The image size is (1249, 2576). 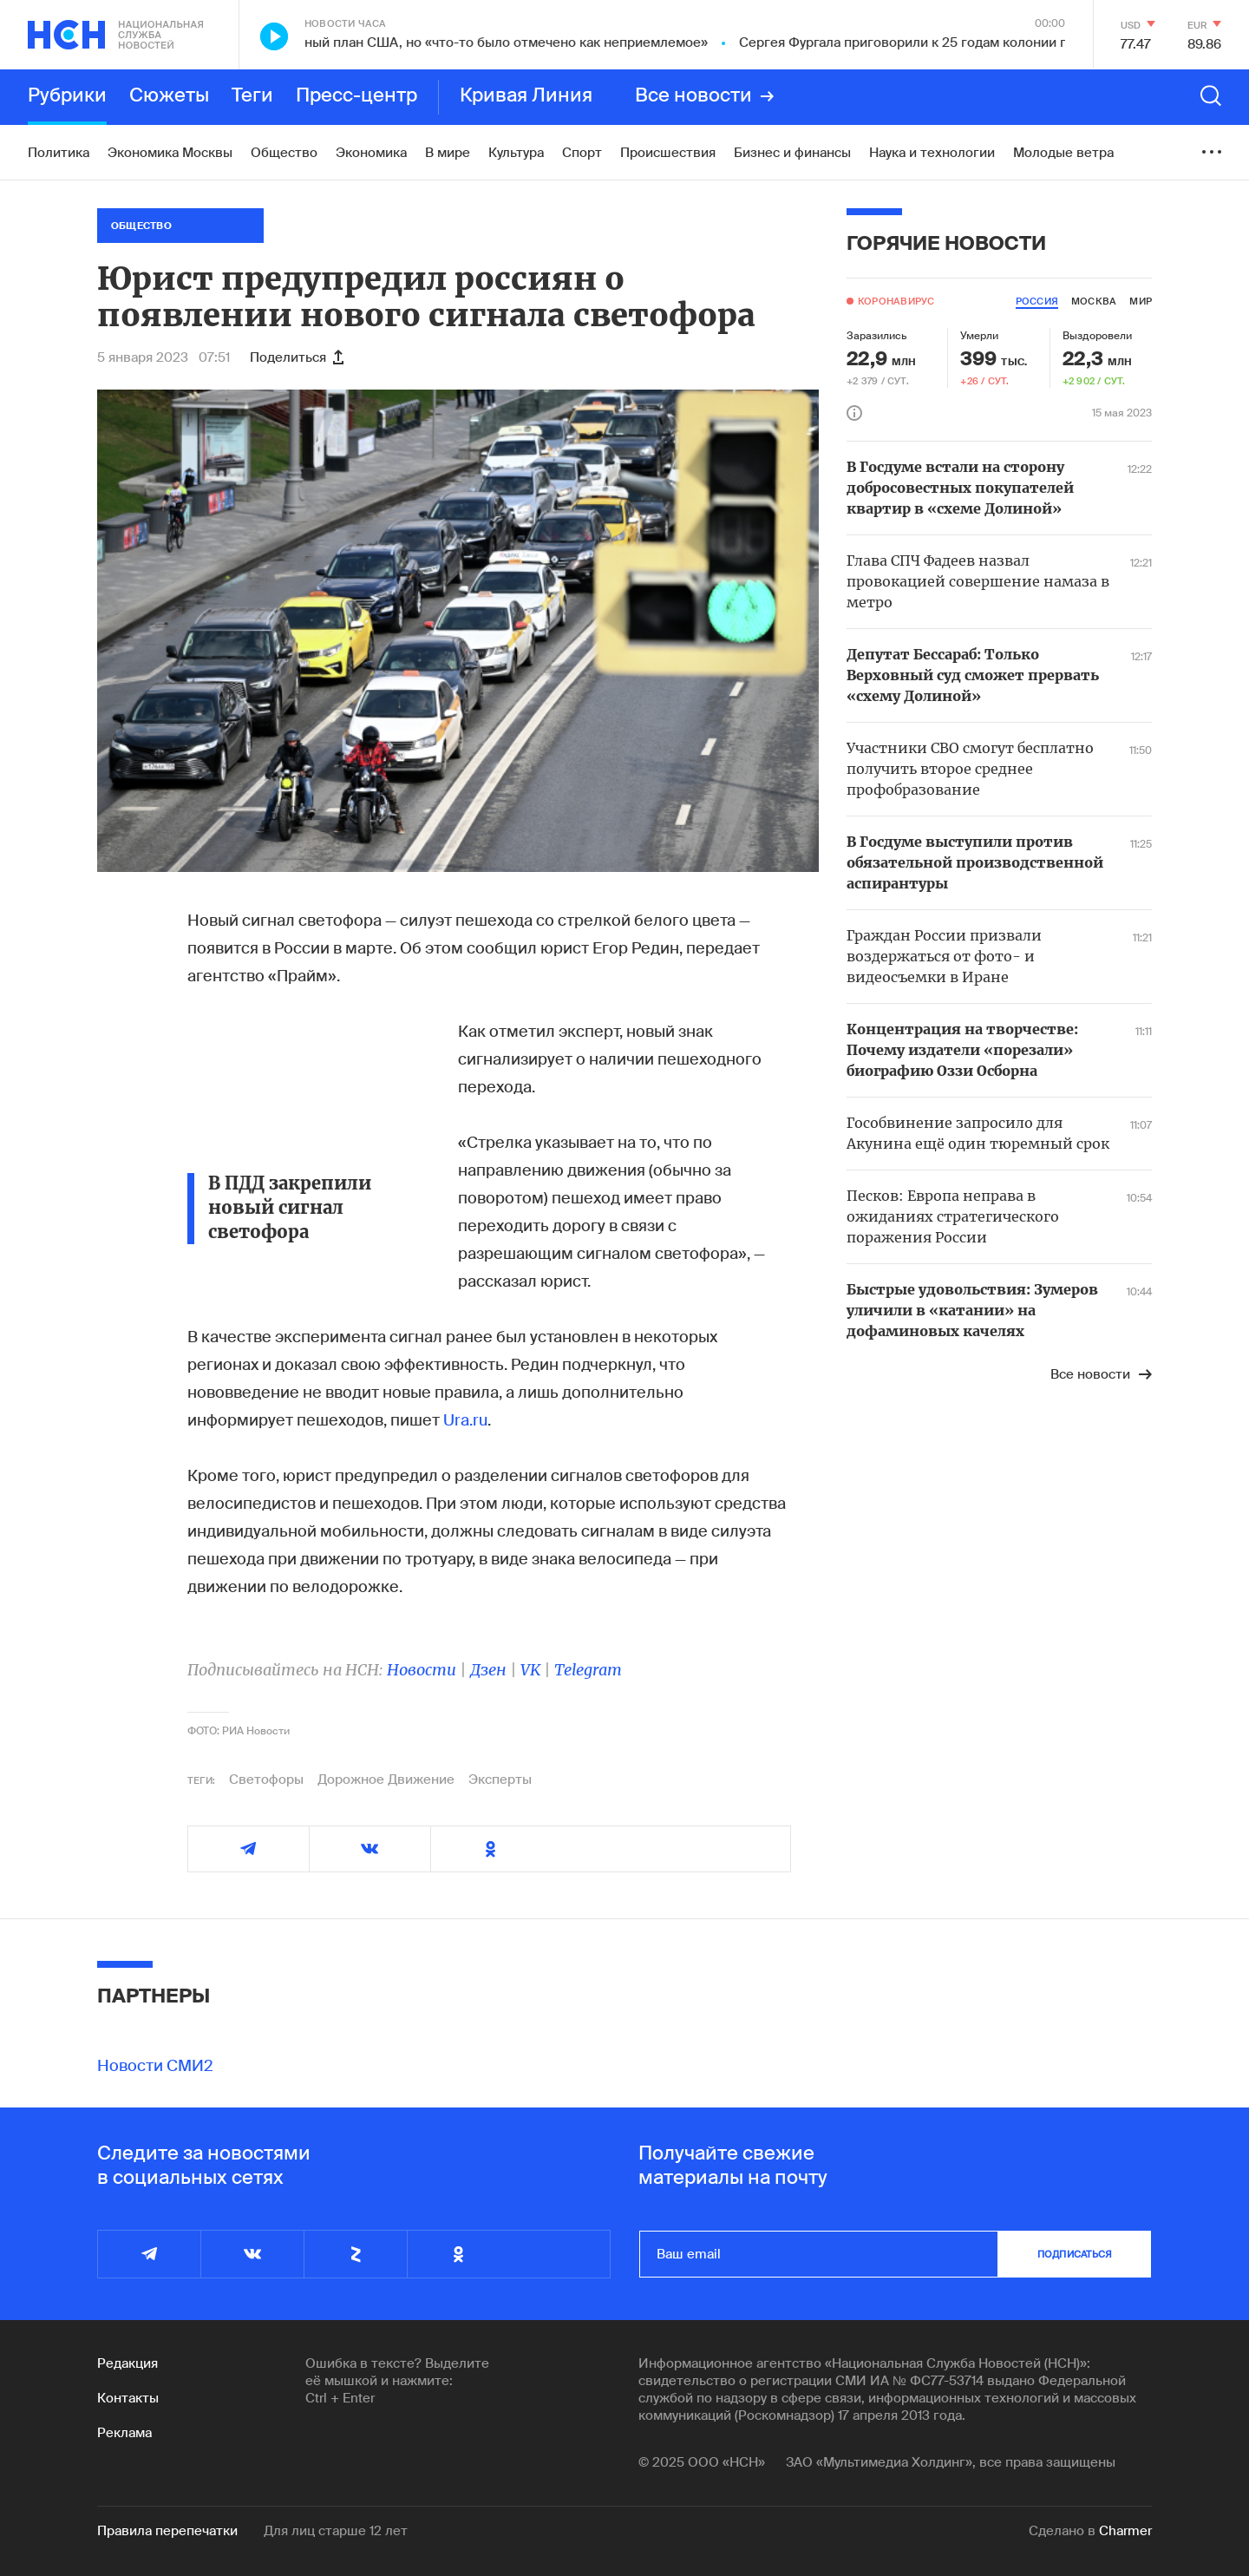 I want to click on Редакция, so click(x=127, y=2363).